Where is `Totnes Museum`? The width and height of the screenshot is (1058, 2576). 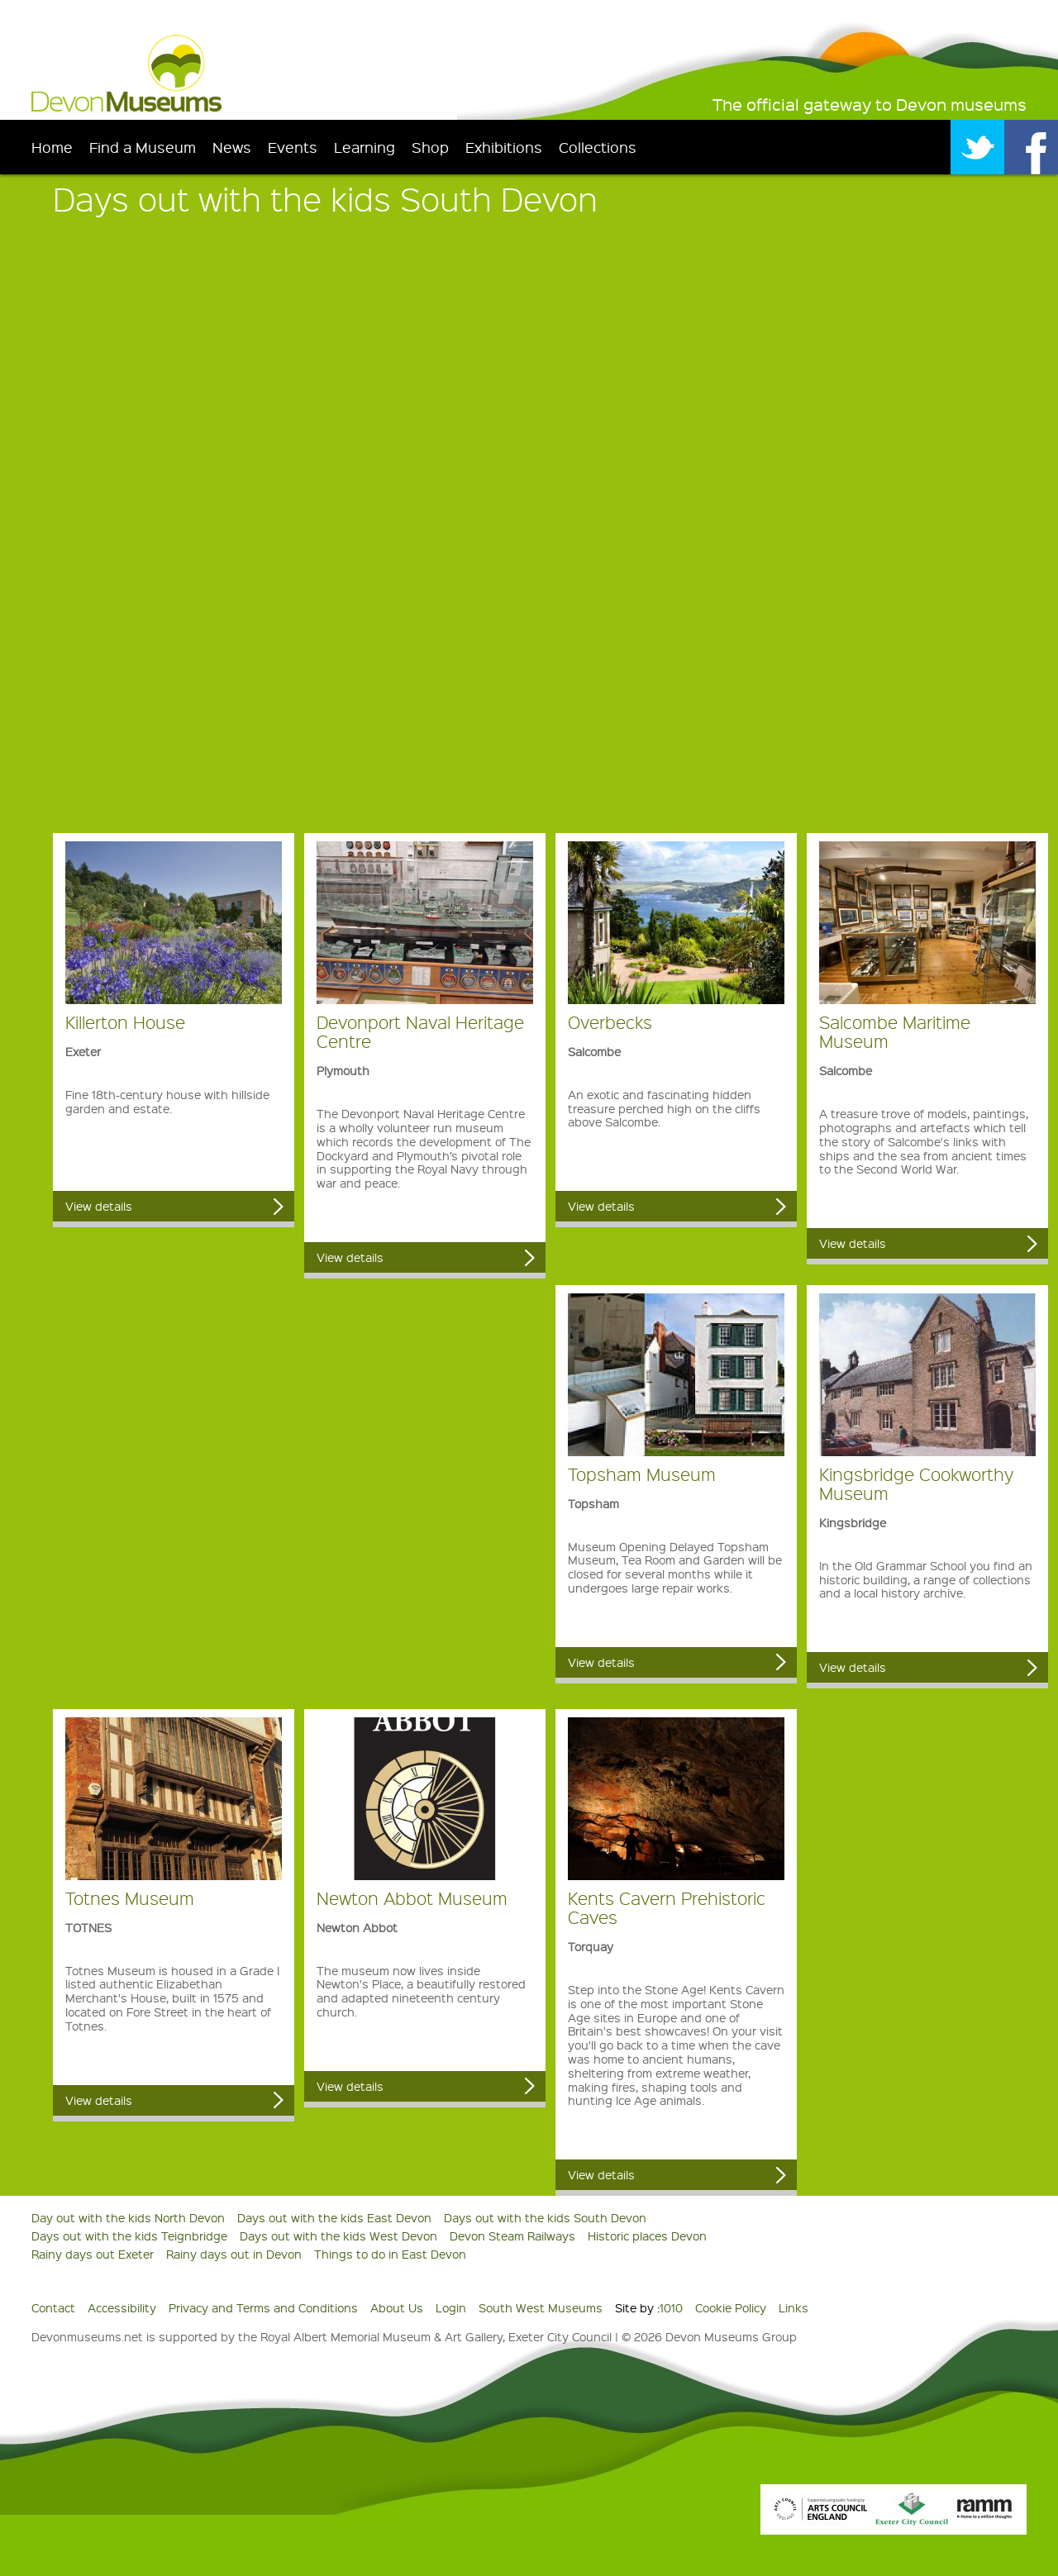
Totnes Museum is located at coordinates (129, 1898).